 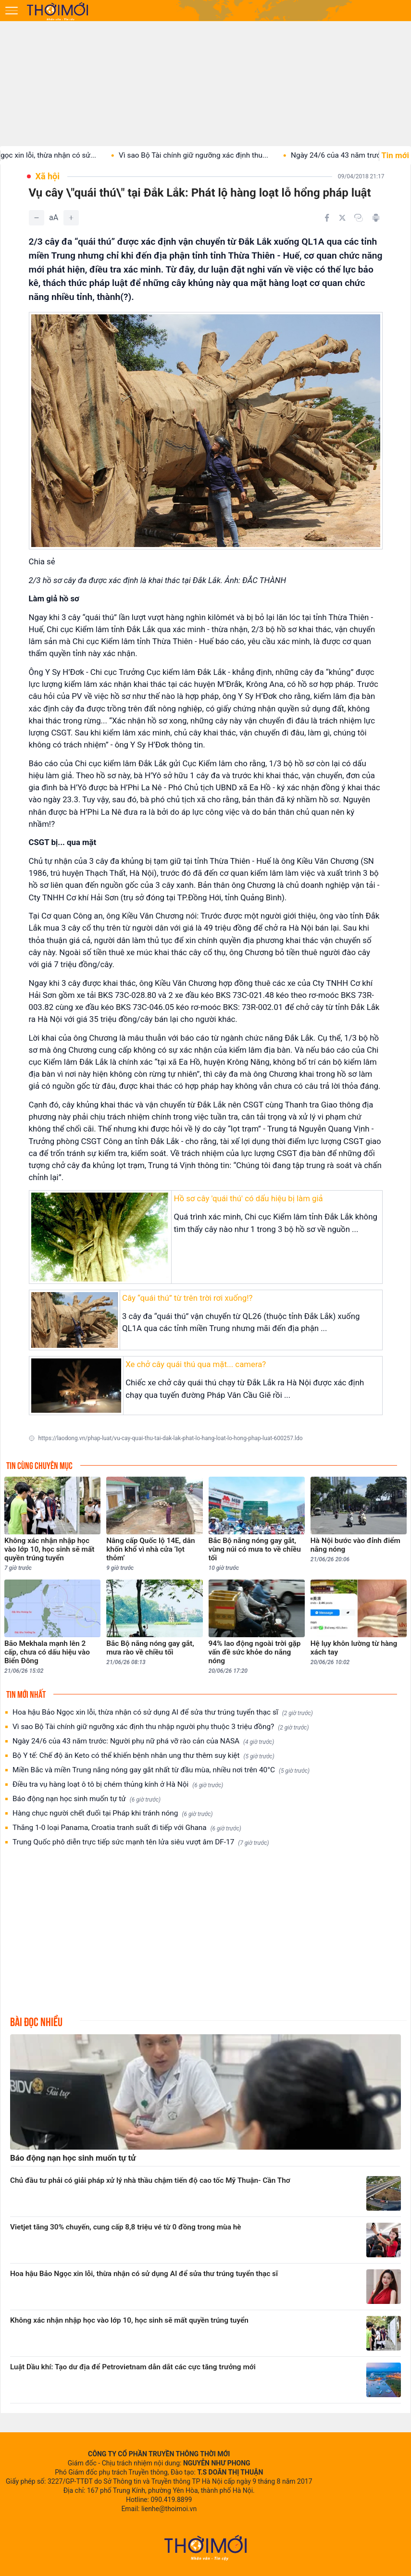 What do you see at coordinates (376, 217) in the screenshot?
I see `[In bài viết]` at bounding box center [376, 217].